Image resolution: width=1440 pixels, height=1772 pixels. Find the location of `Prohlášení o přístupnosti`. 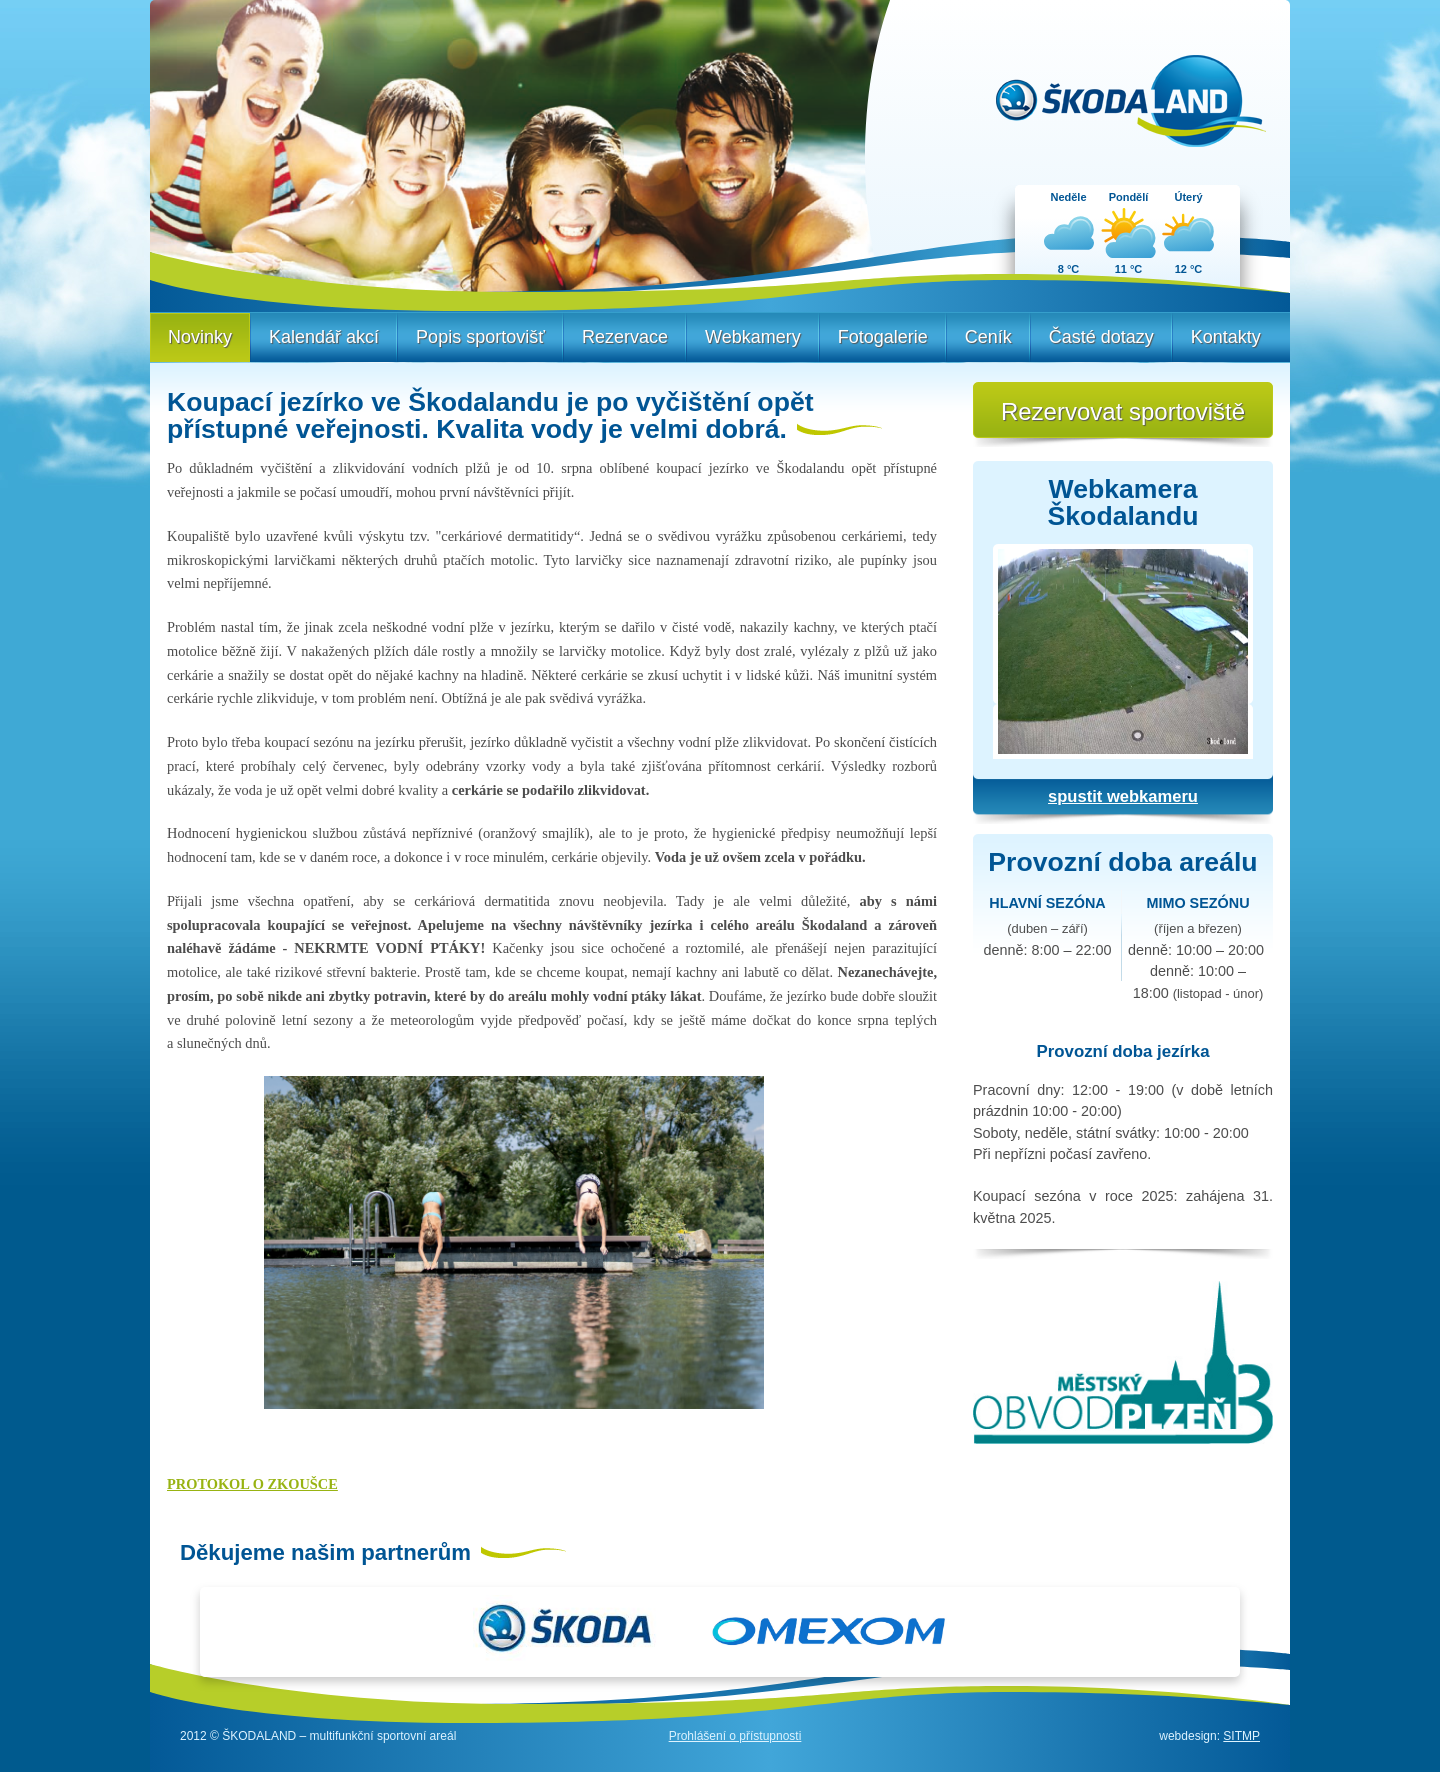

Prohlášení o přístupnosti is located at coordinates (735, 1736).